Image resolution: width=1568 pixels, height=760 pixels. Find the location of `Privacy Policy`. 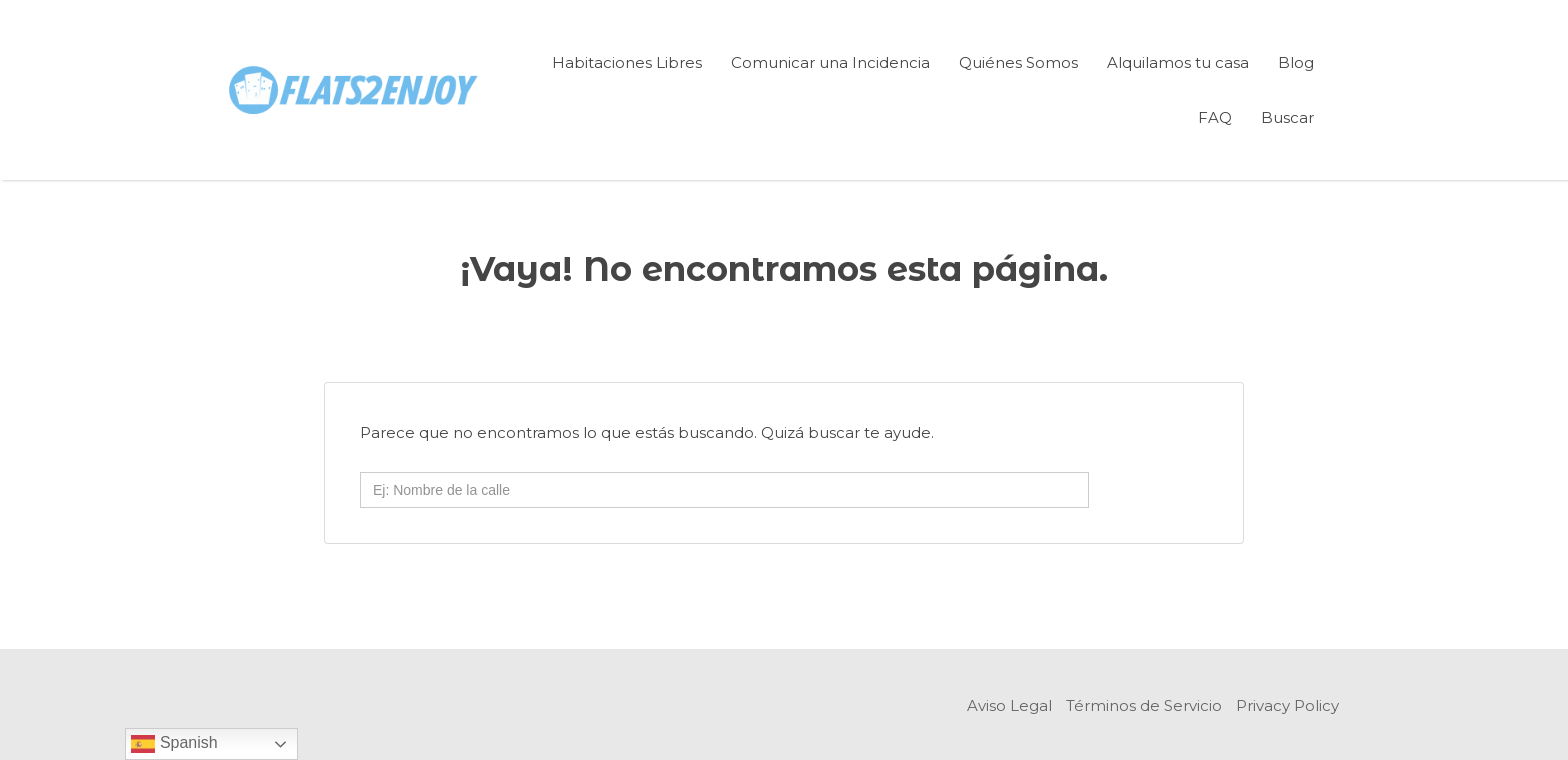

Privacy Policy is located at coordinates (1287, 705).